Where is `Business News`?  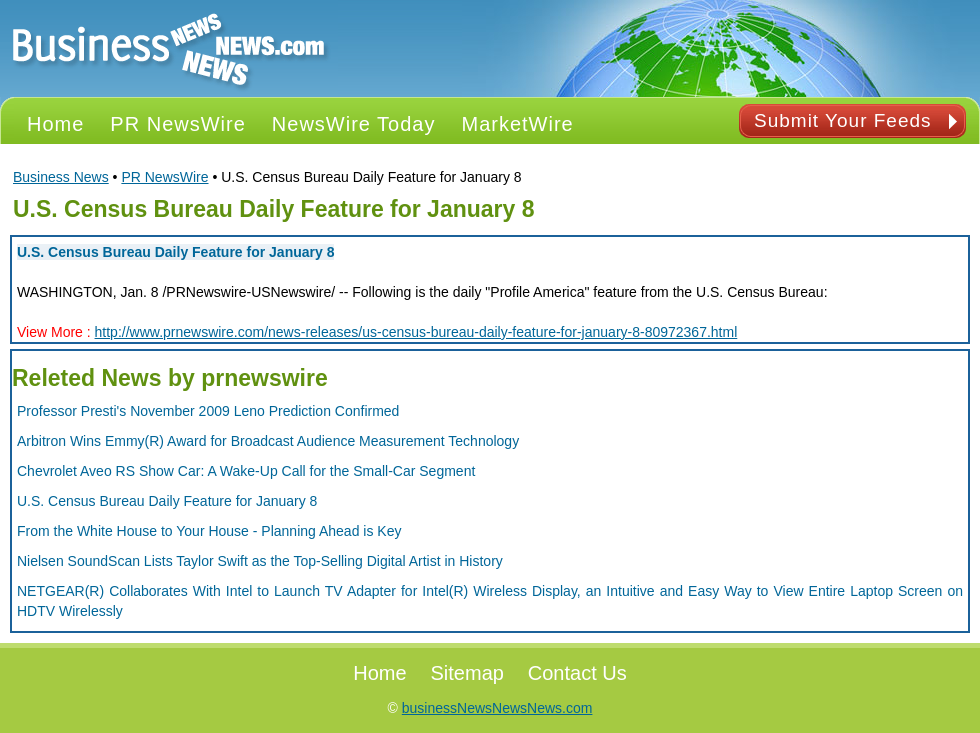 Business News is located at coordinates (61, 177).